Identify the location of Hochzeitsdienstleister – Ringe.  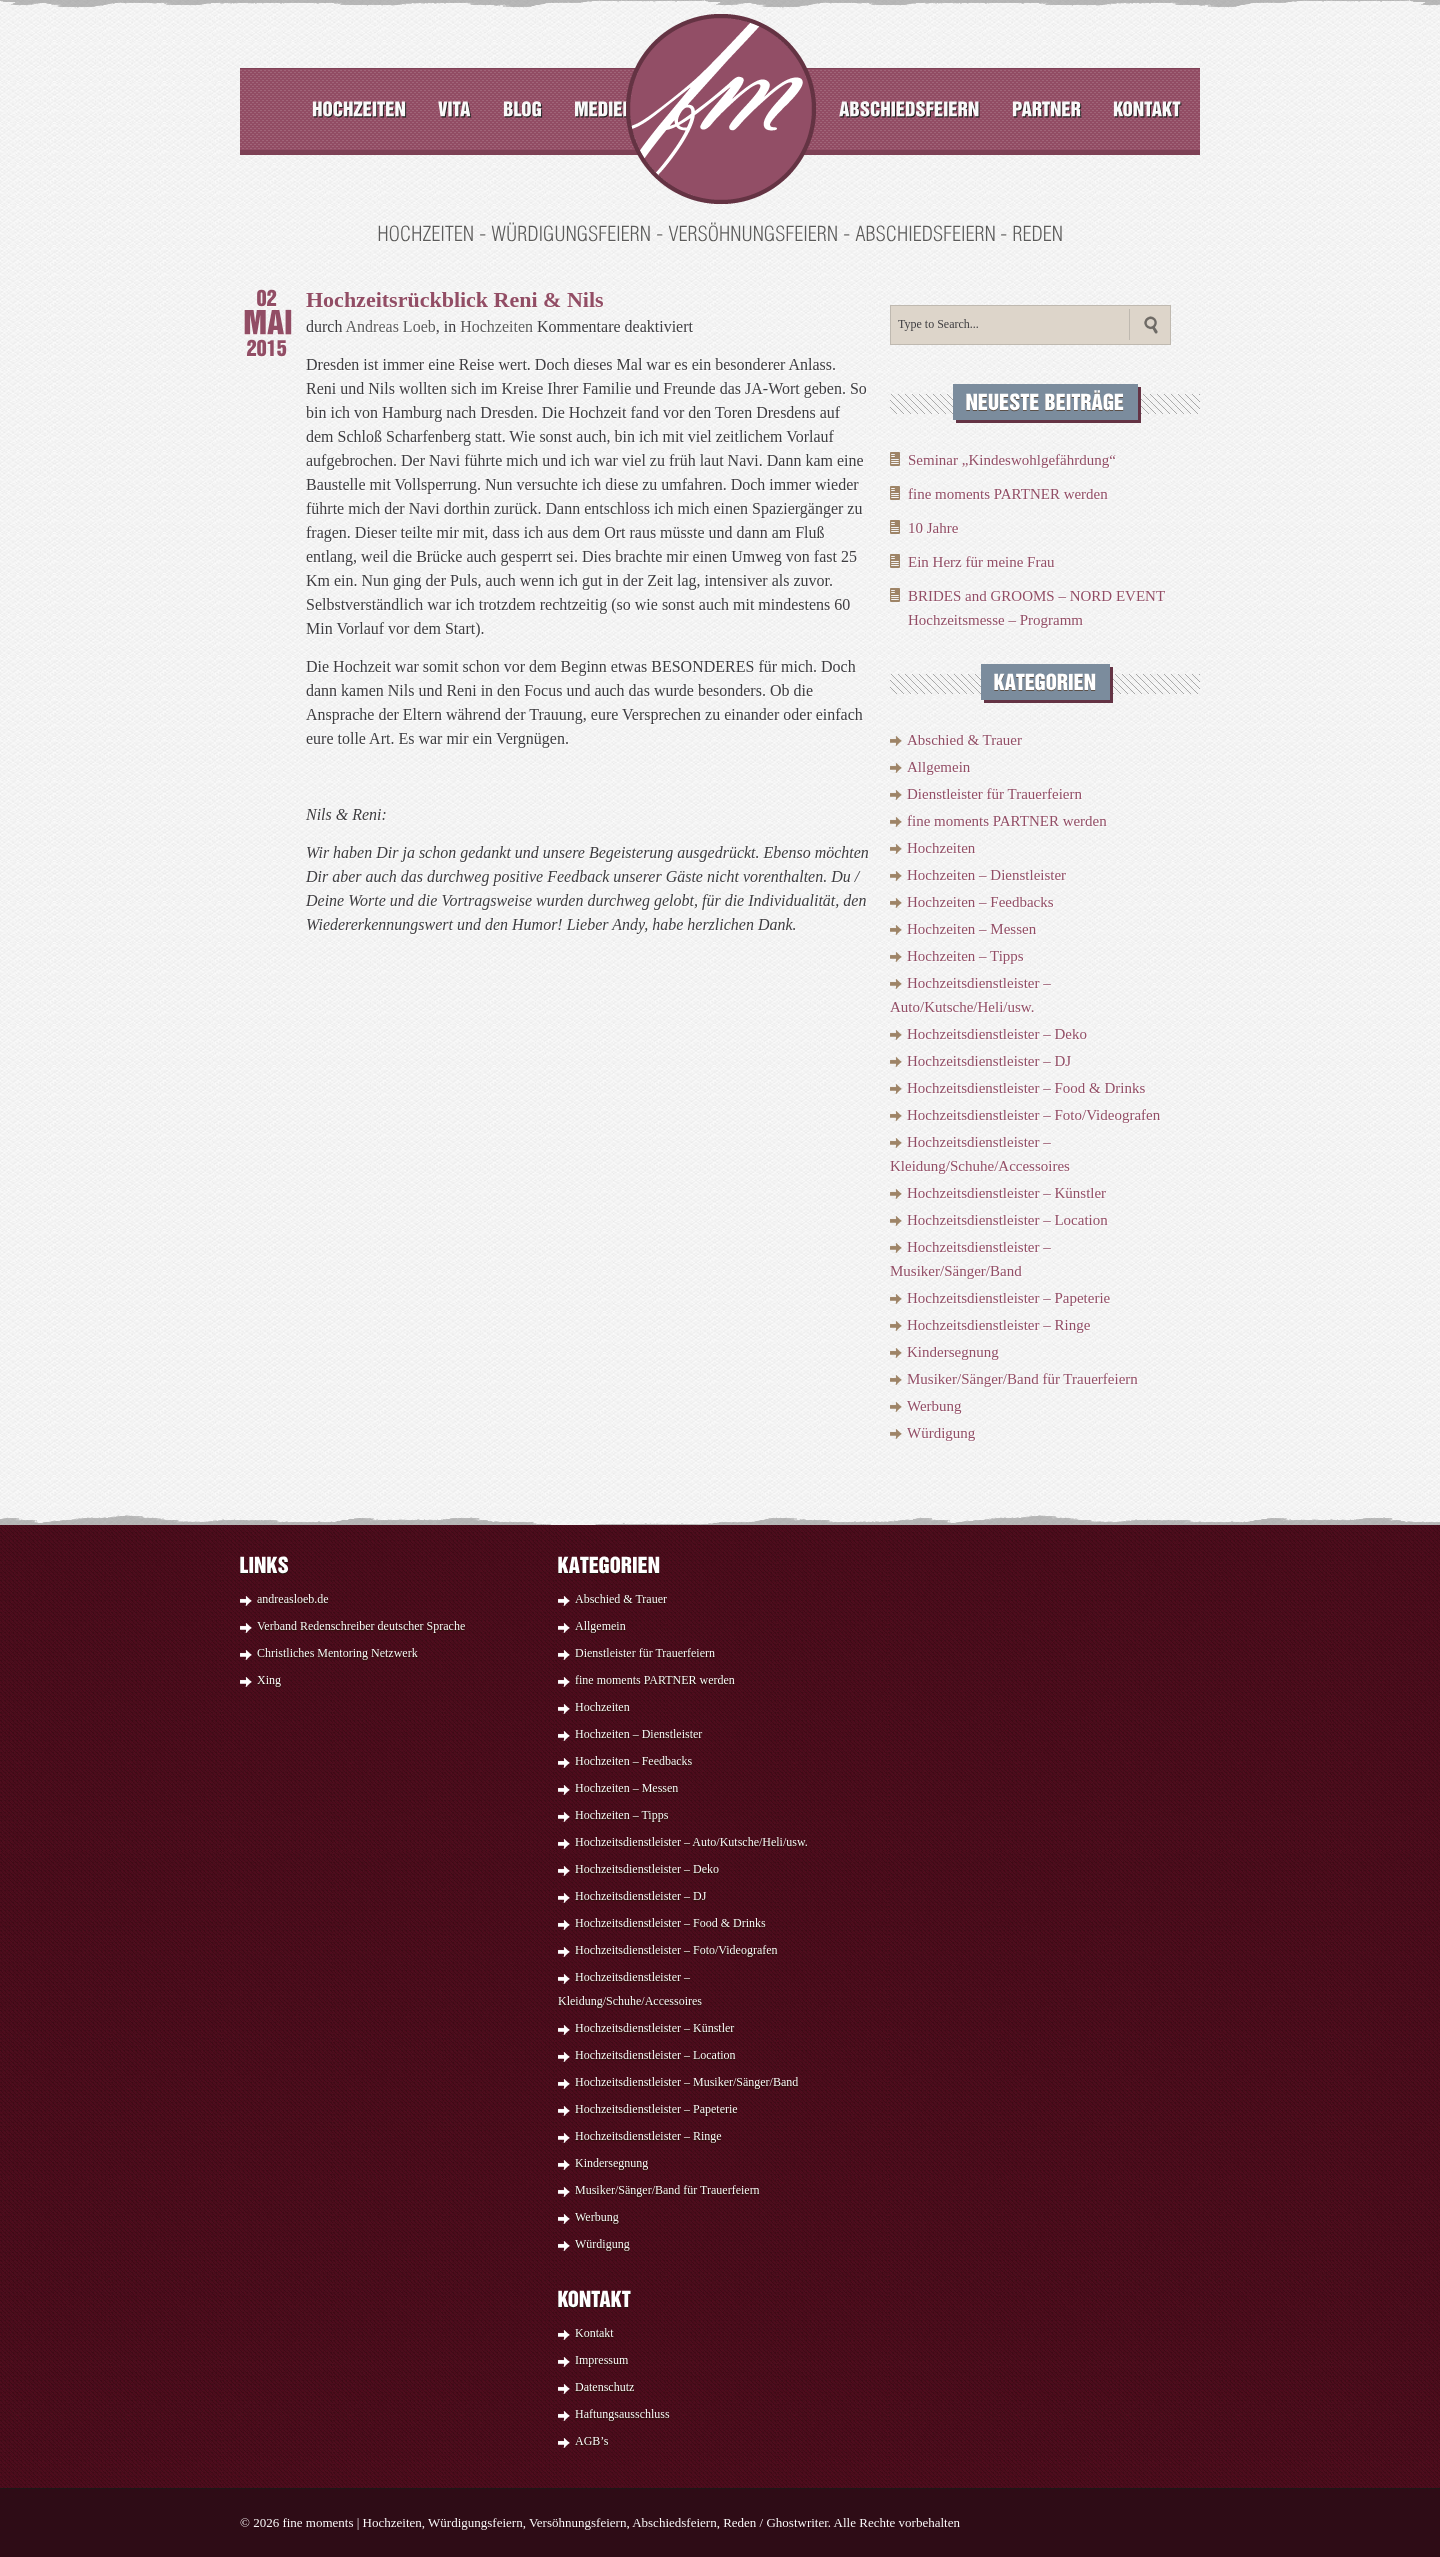
(998, 1325).